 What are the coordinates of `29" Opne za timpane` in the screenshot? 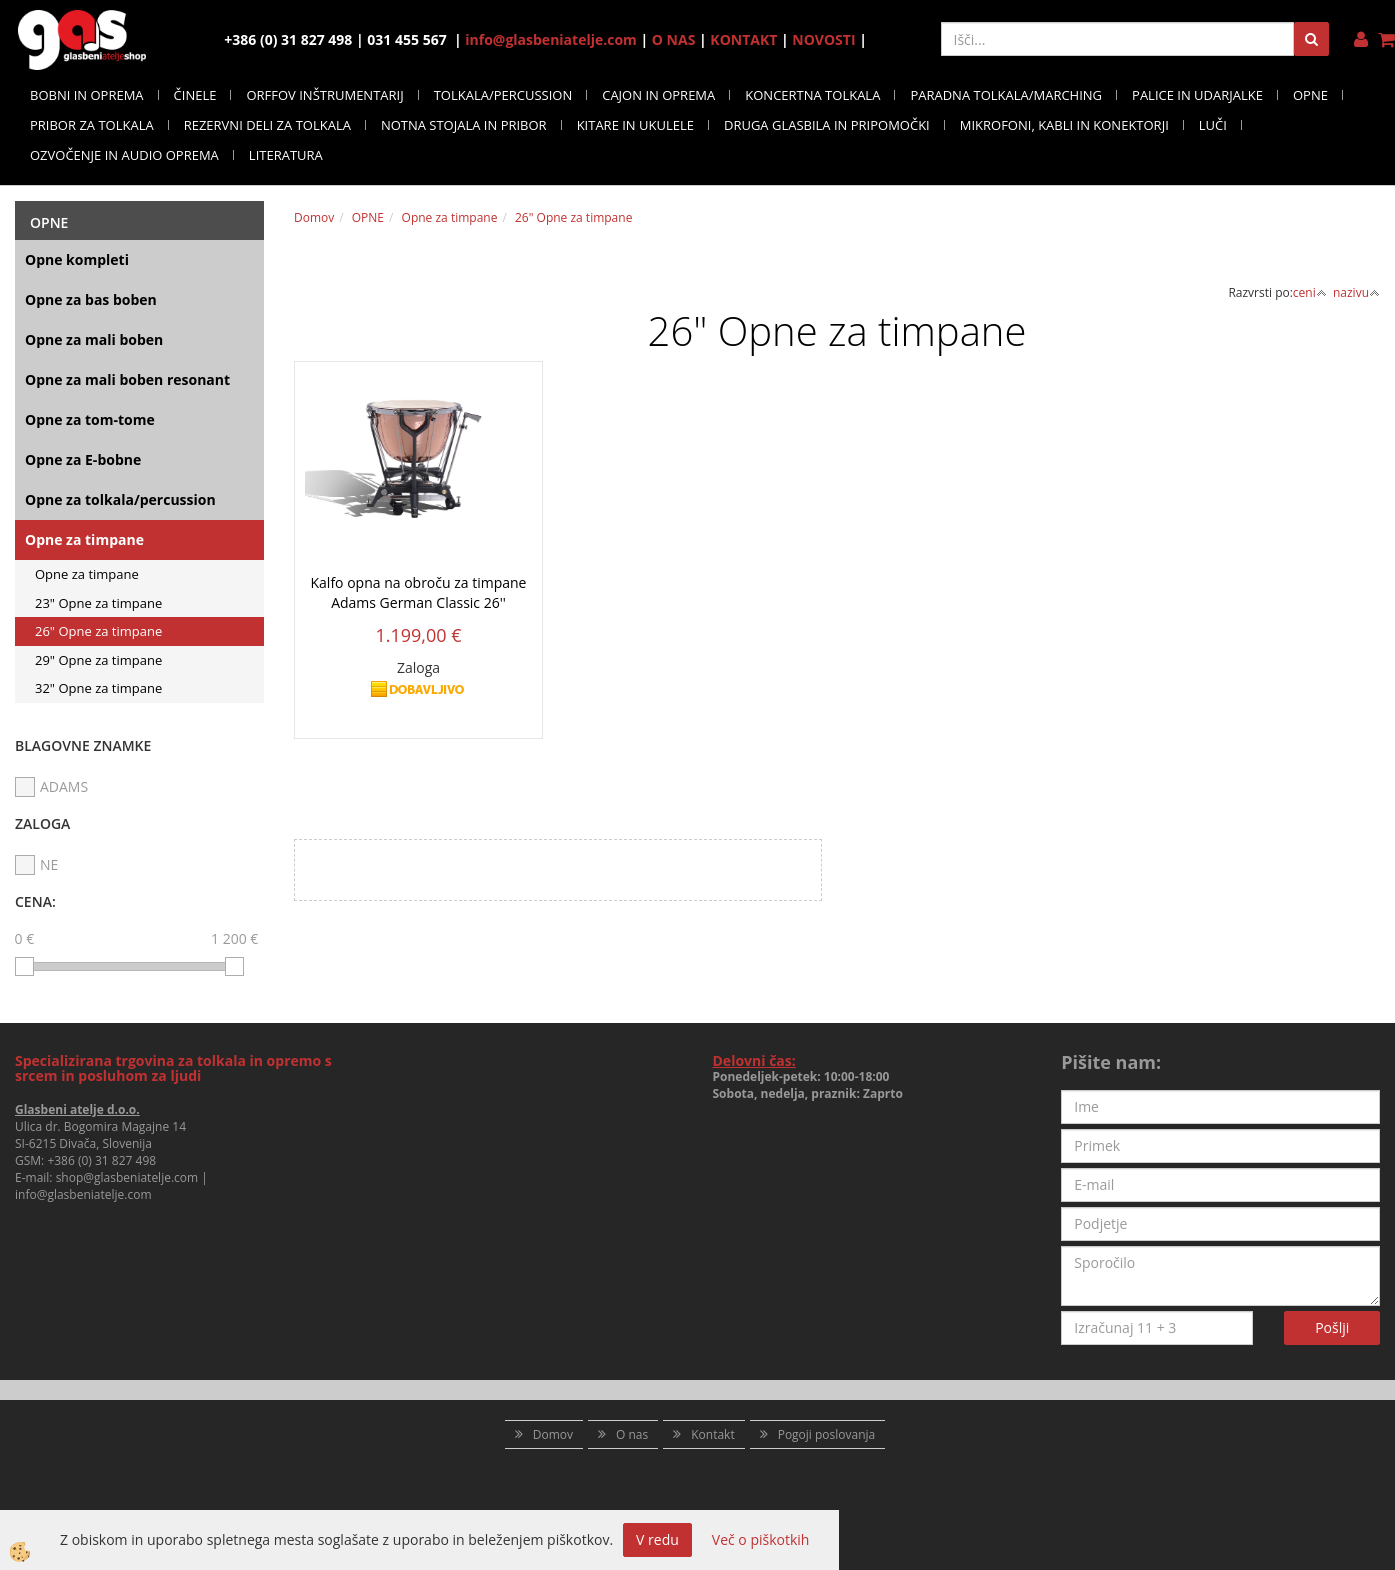 It's located at (98, 660).